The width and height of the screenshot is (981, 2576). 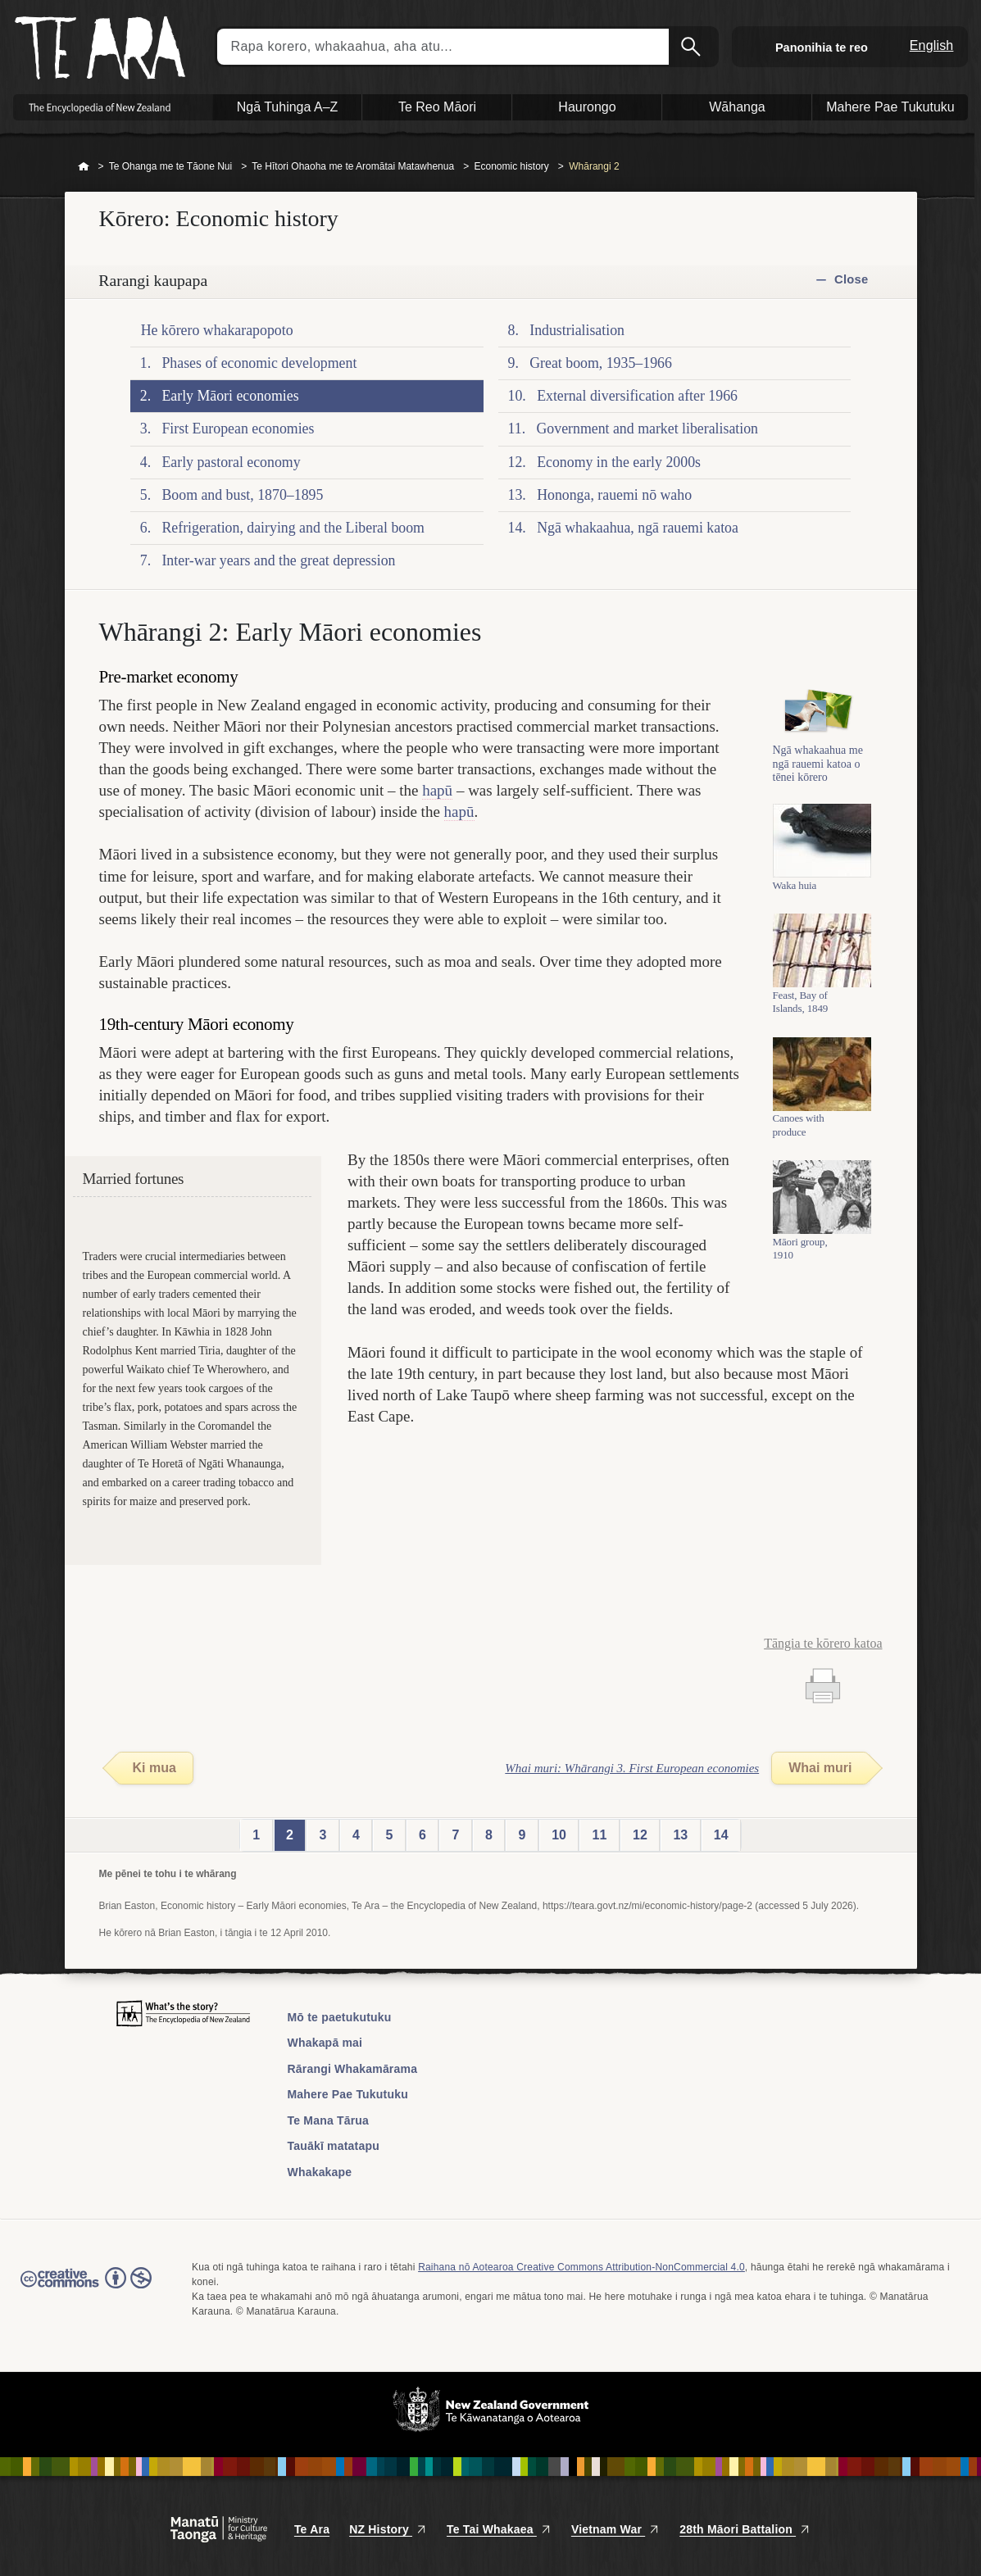 I want to click on Te Ohanga me te Tāone Nui, so click(x=171, y=166).